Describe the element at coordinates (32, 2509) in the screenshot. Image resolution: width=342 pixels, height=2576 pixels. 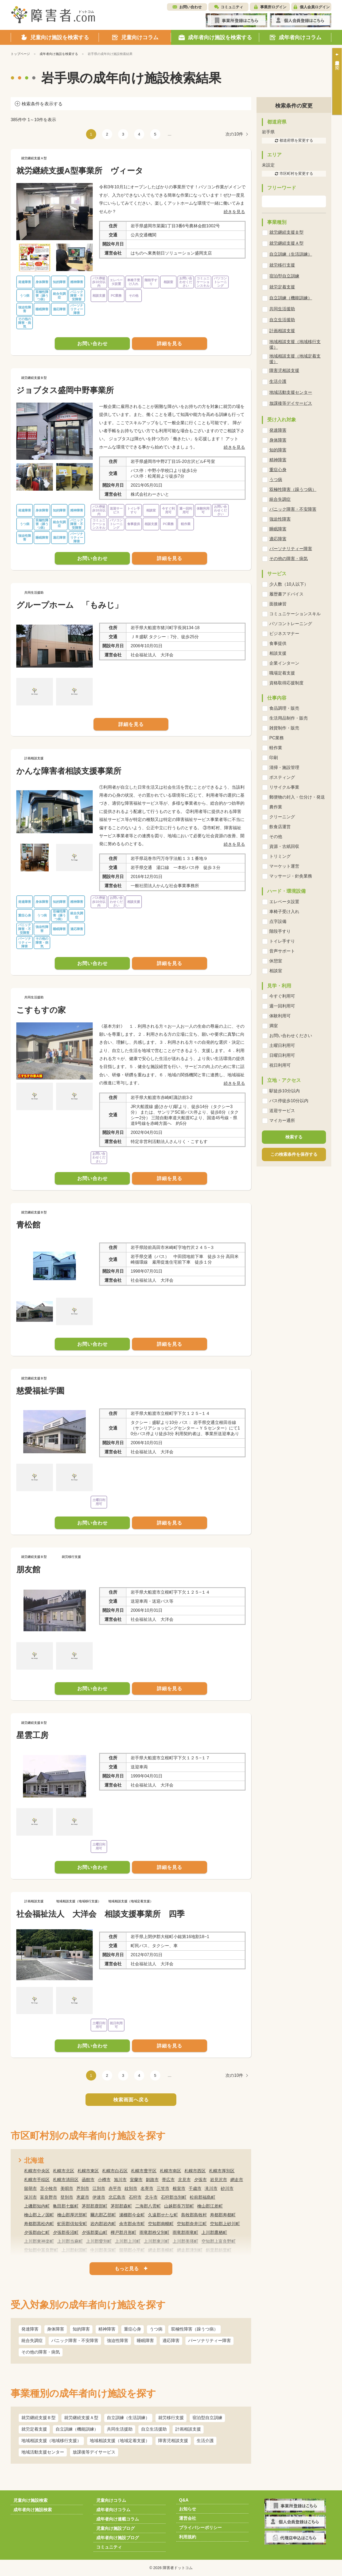
I see `成年者向け施設検索` at that location.